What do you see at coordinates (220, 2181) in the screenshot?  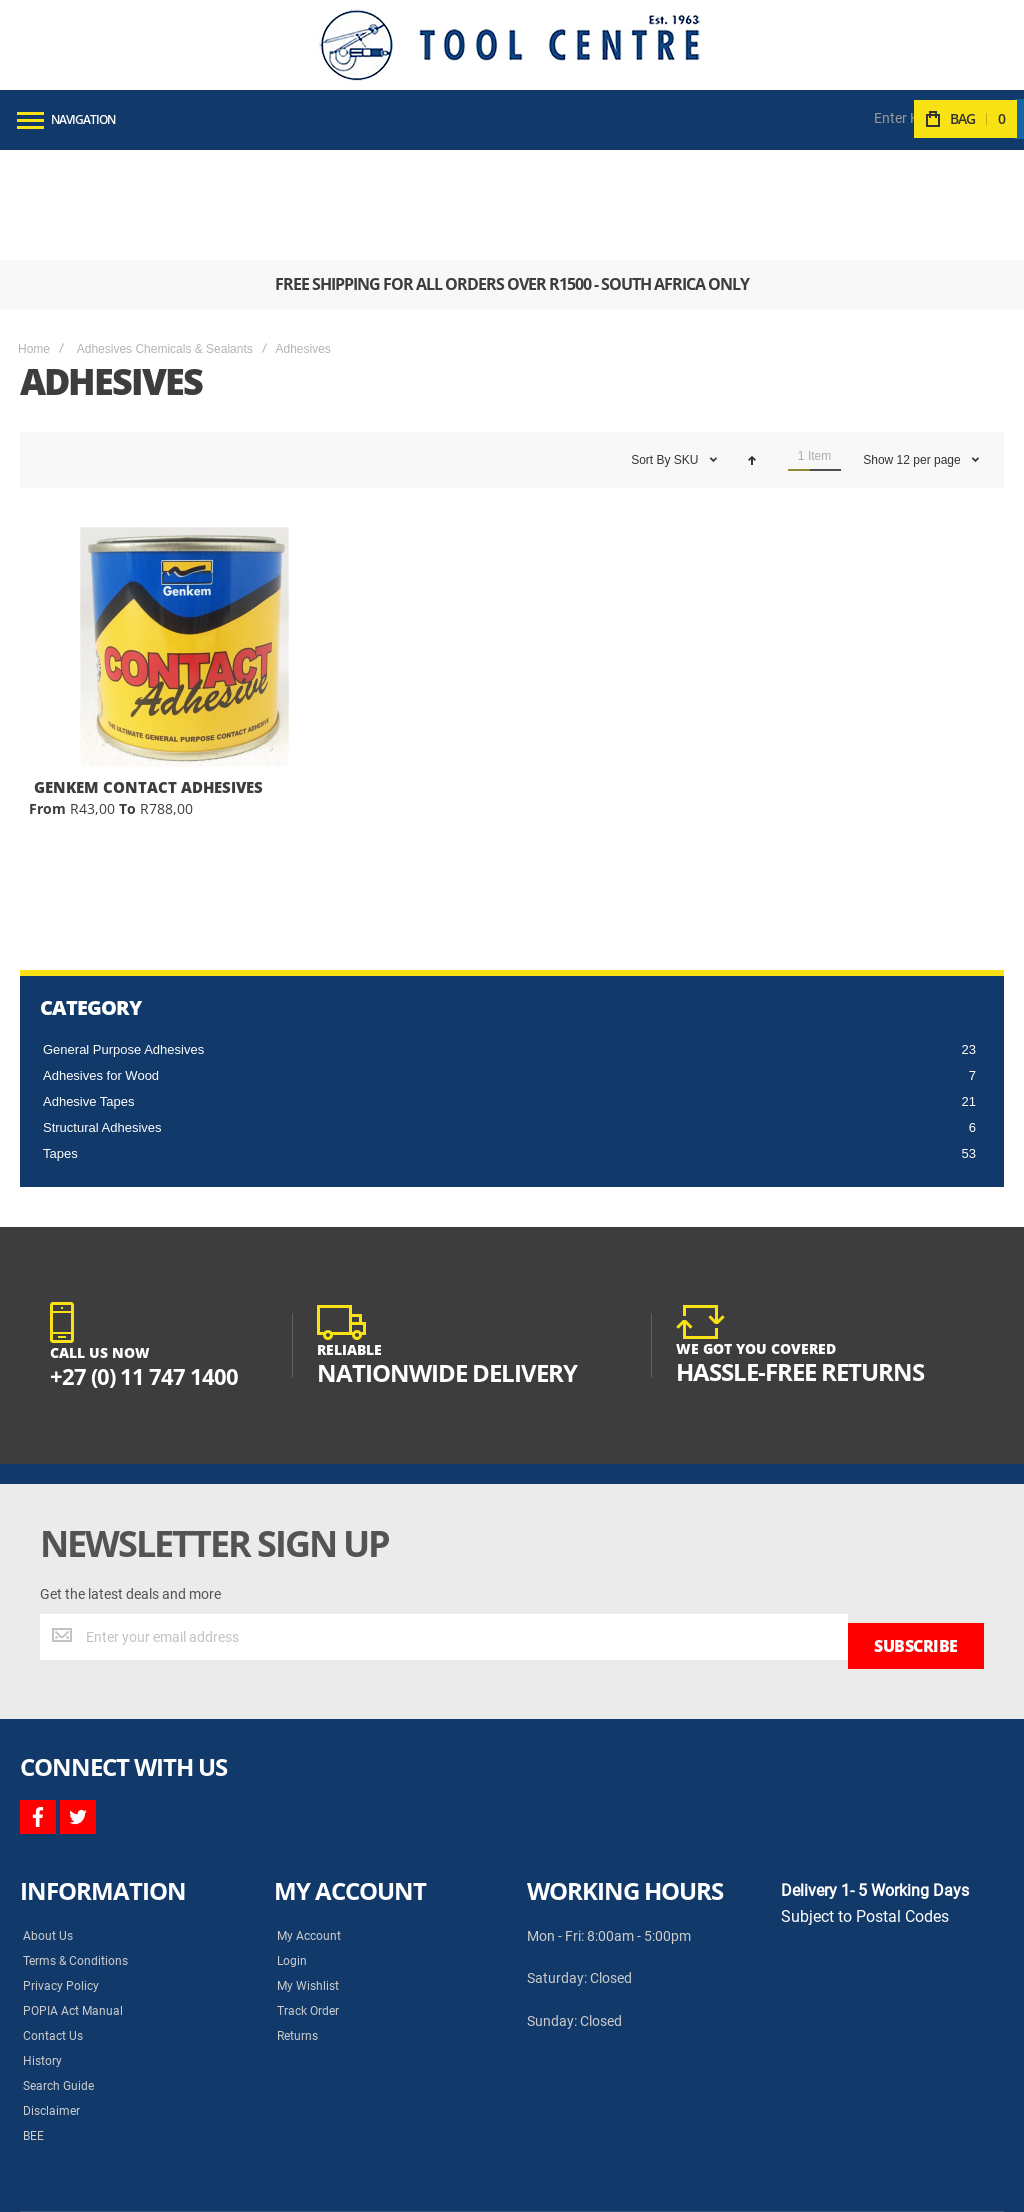 I see `Syncrony Digital` at bounding box center [220, 2181].